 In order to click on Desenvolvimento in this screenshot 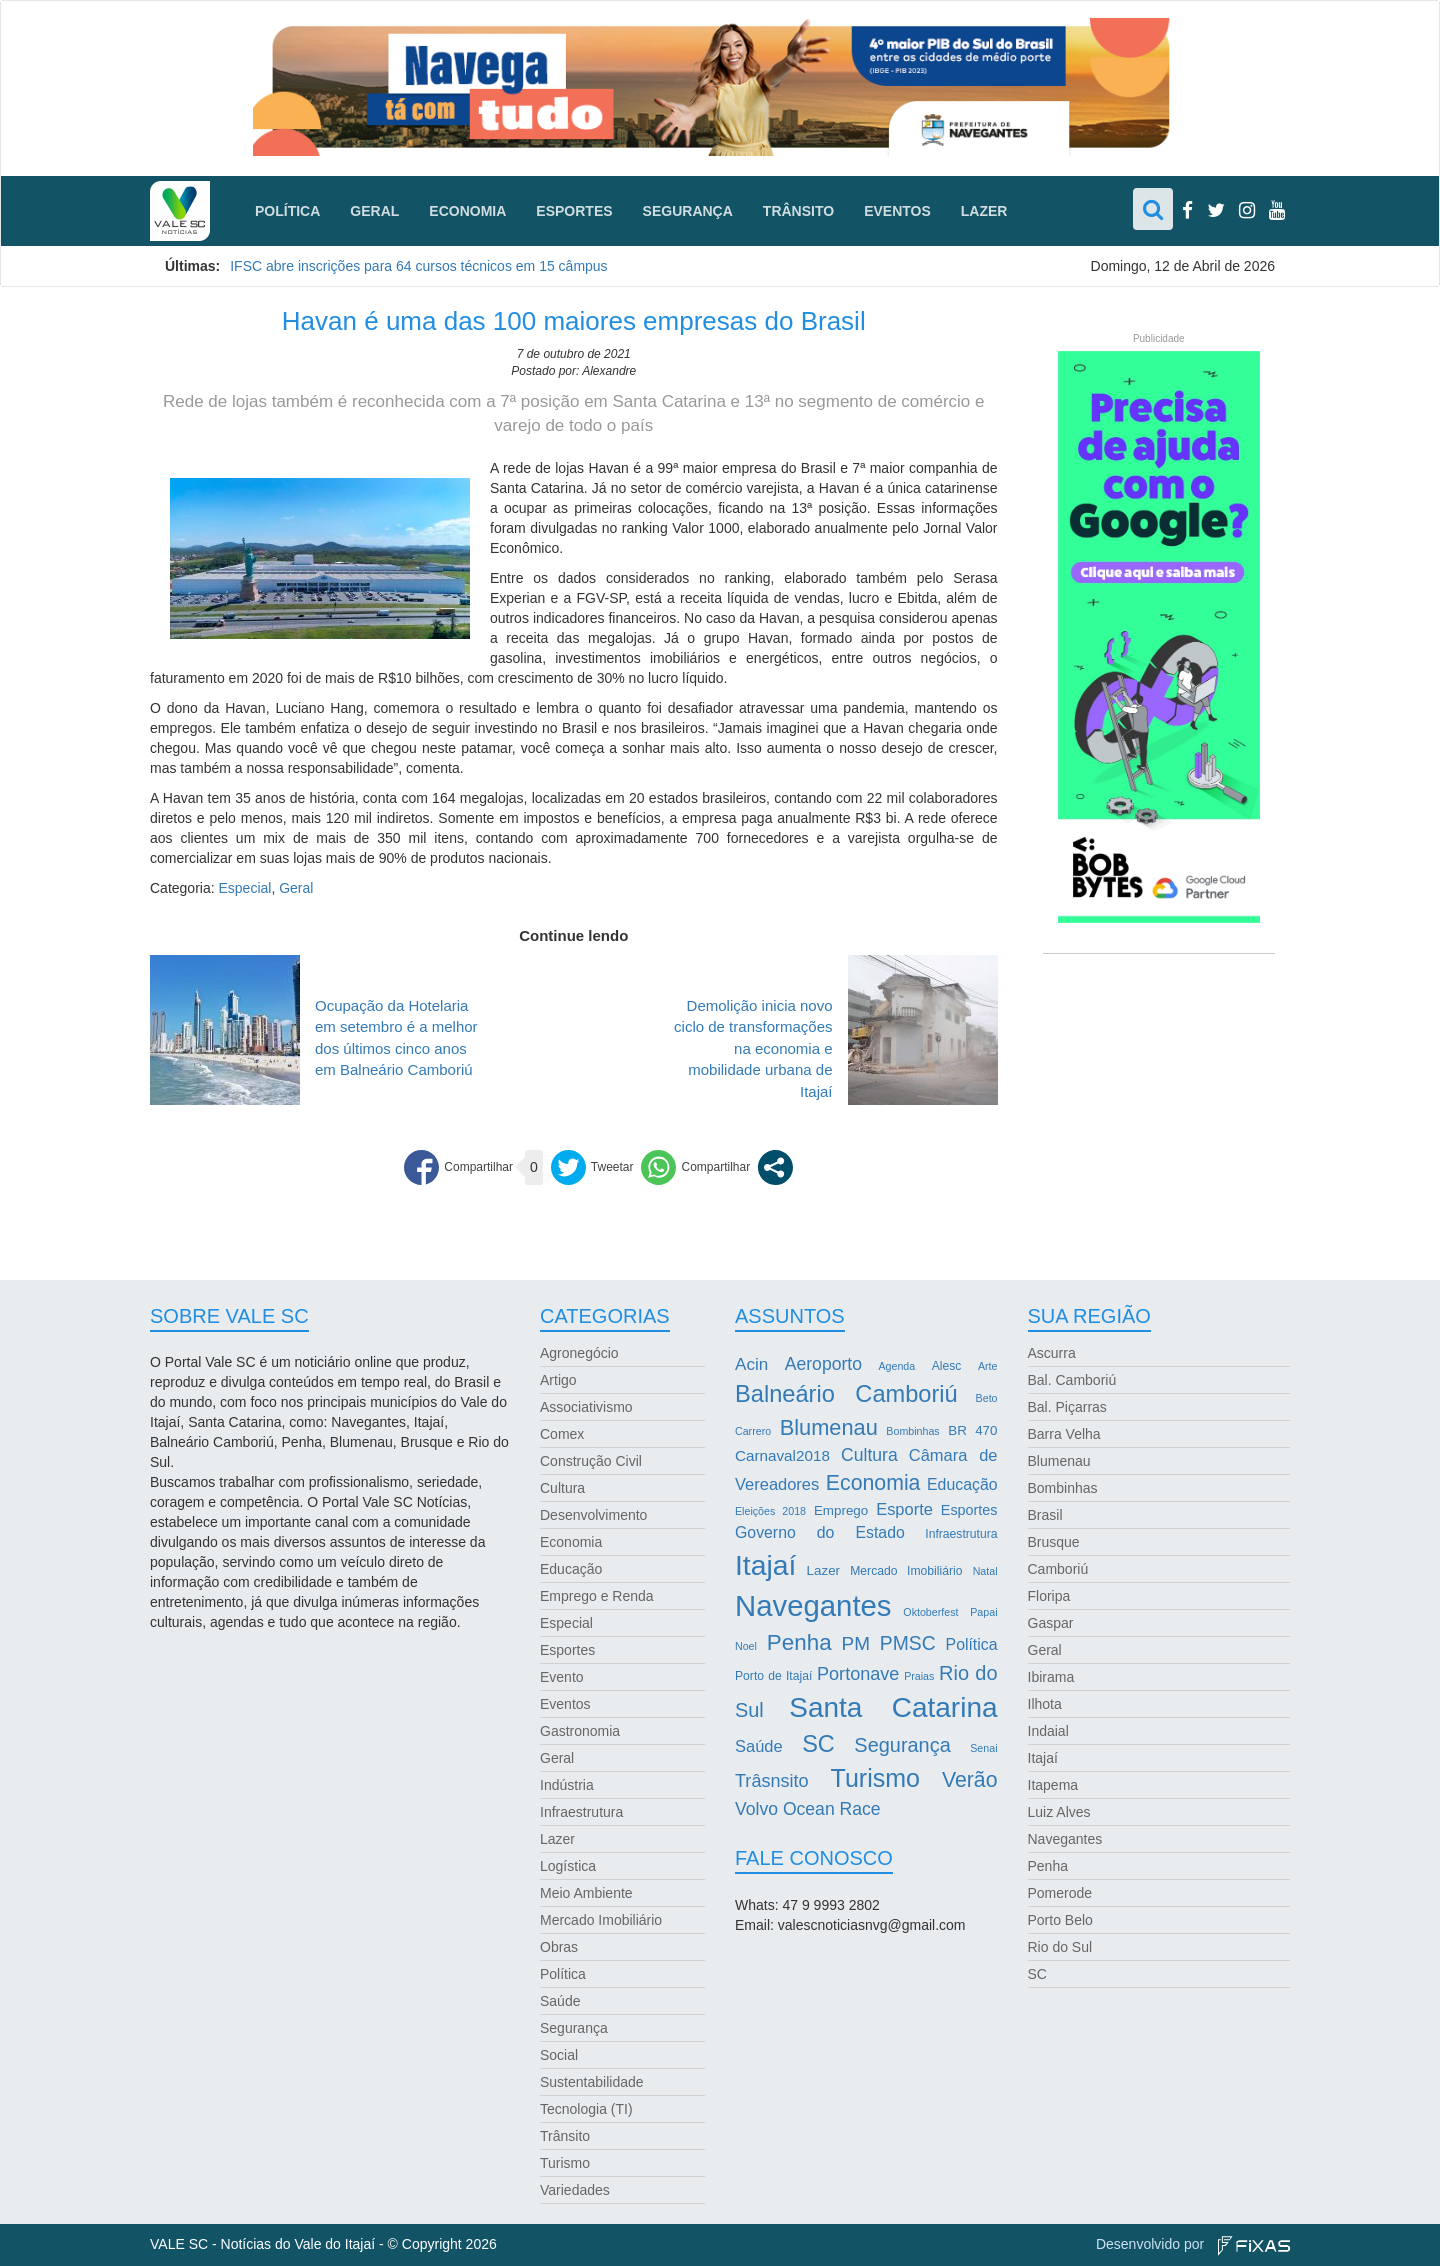, I will do `click(593, 1515)`.